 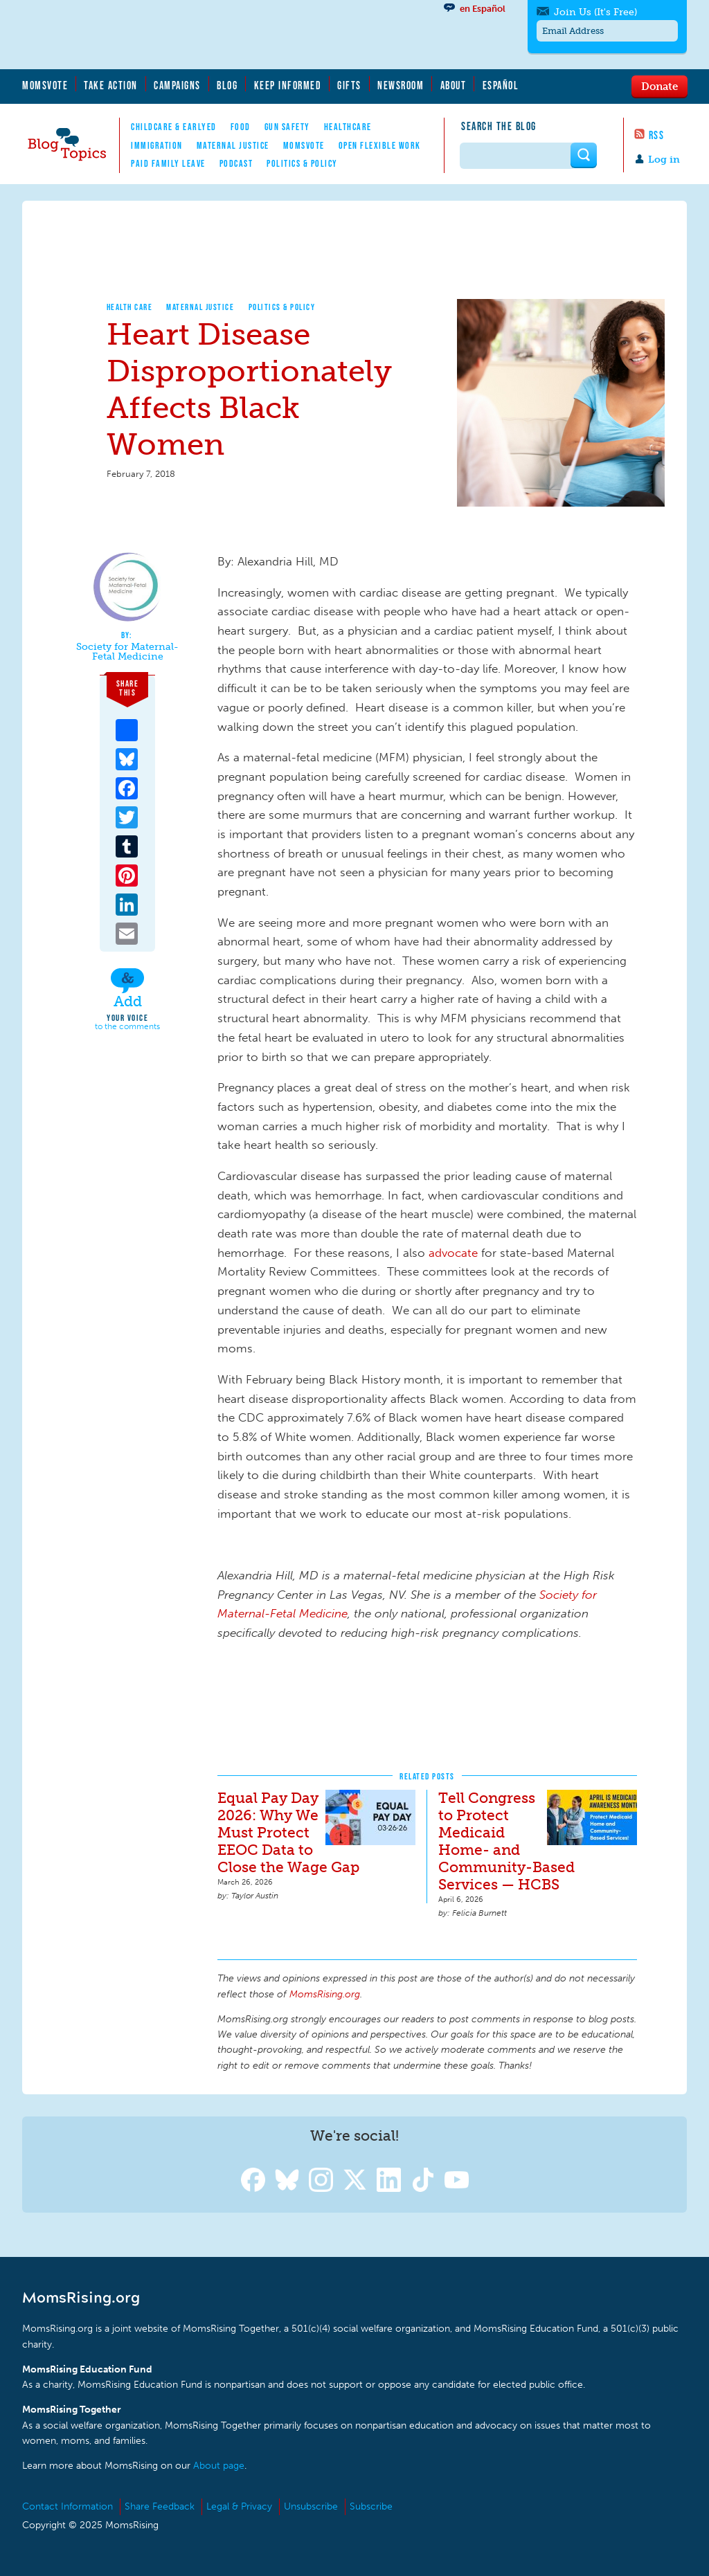 I want to click on Newsroom, so click(x=400, y=85).